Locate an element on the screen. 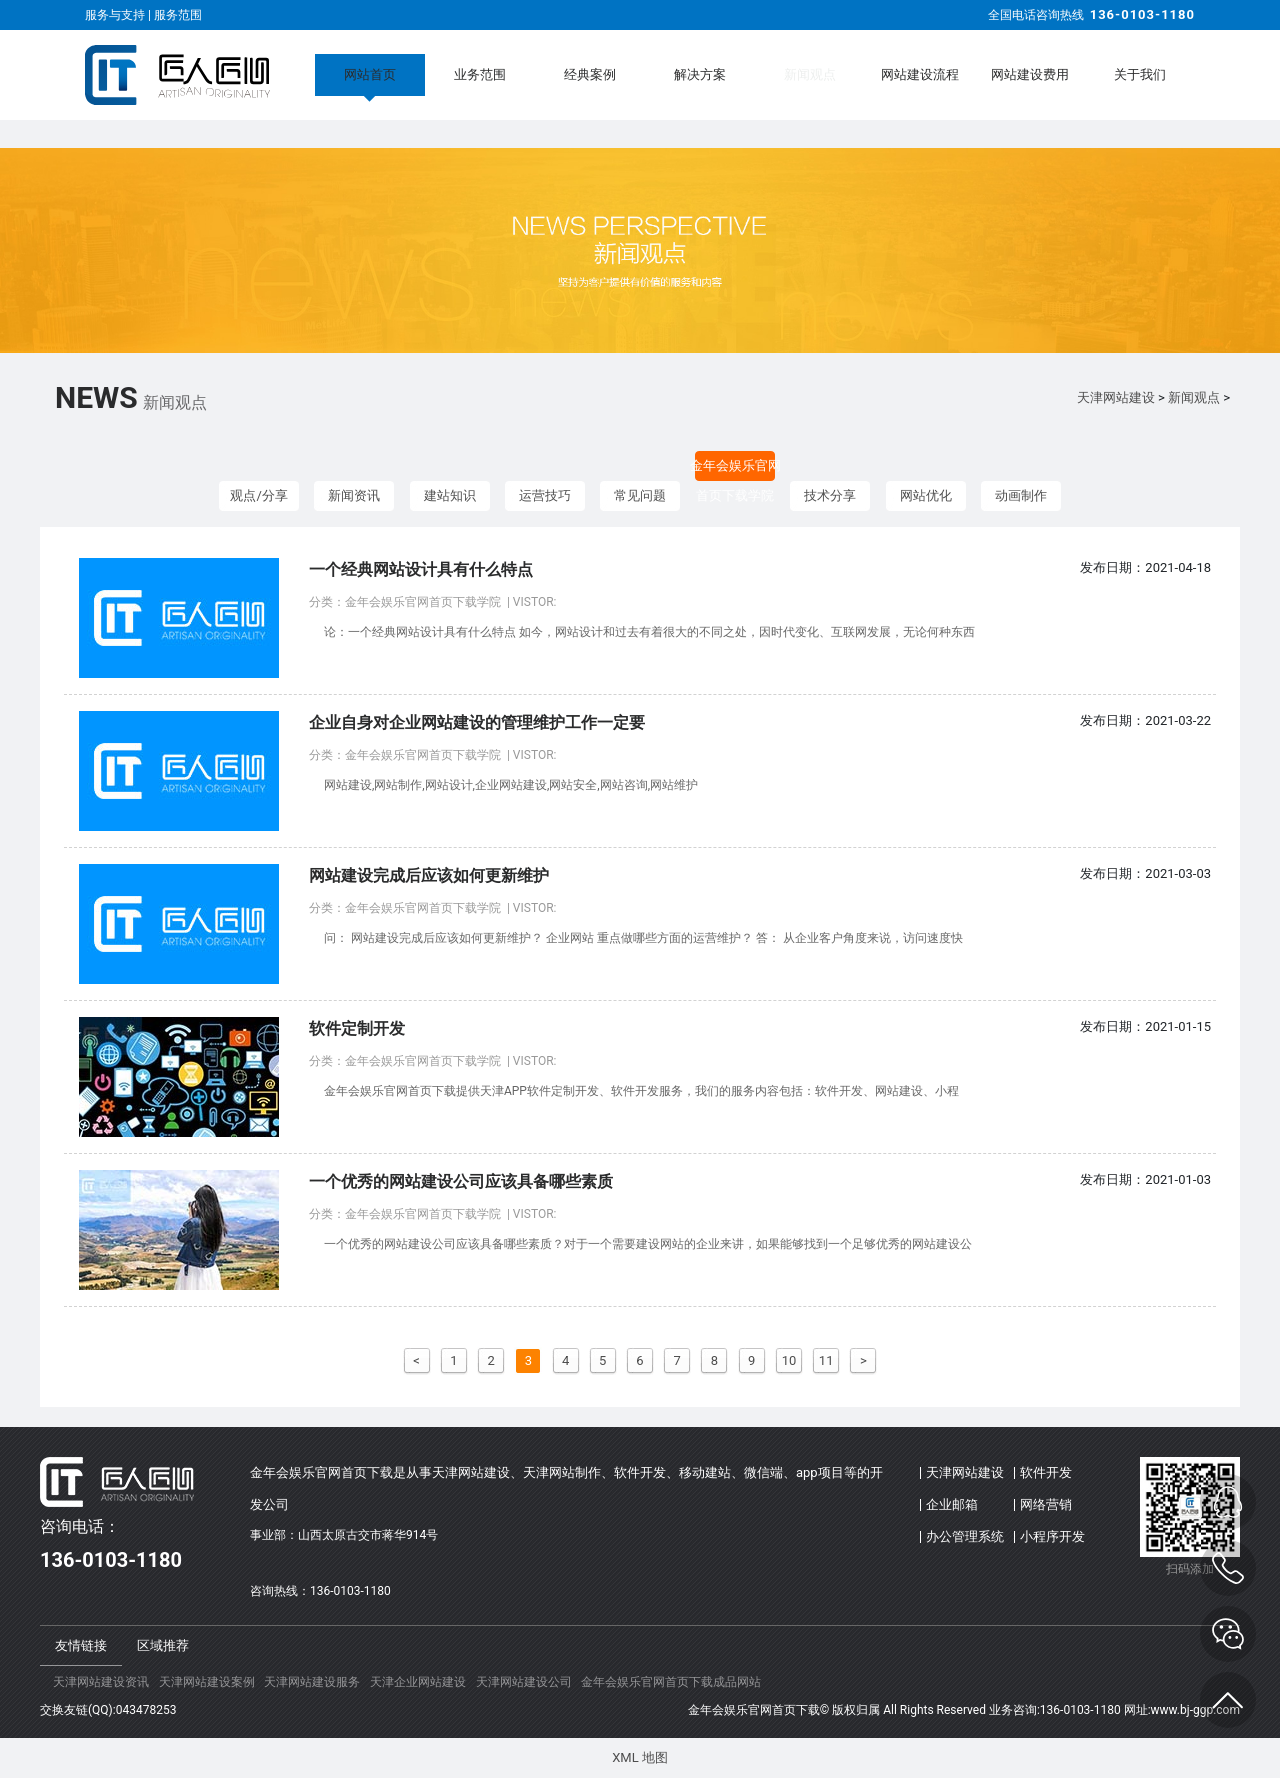 The width and height of the screenshot is (1280, 1778). 136-0103-1180 is located at coordinates (1142, 14).